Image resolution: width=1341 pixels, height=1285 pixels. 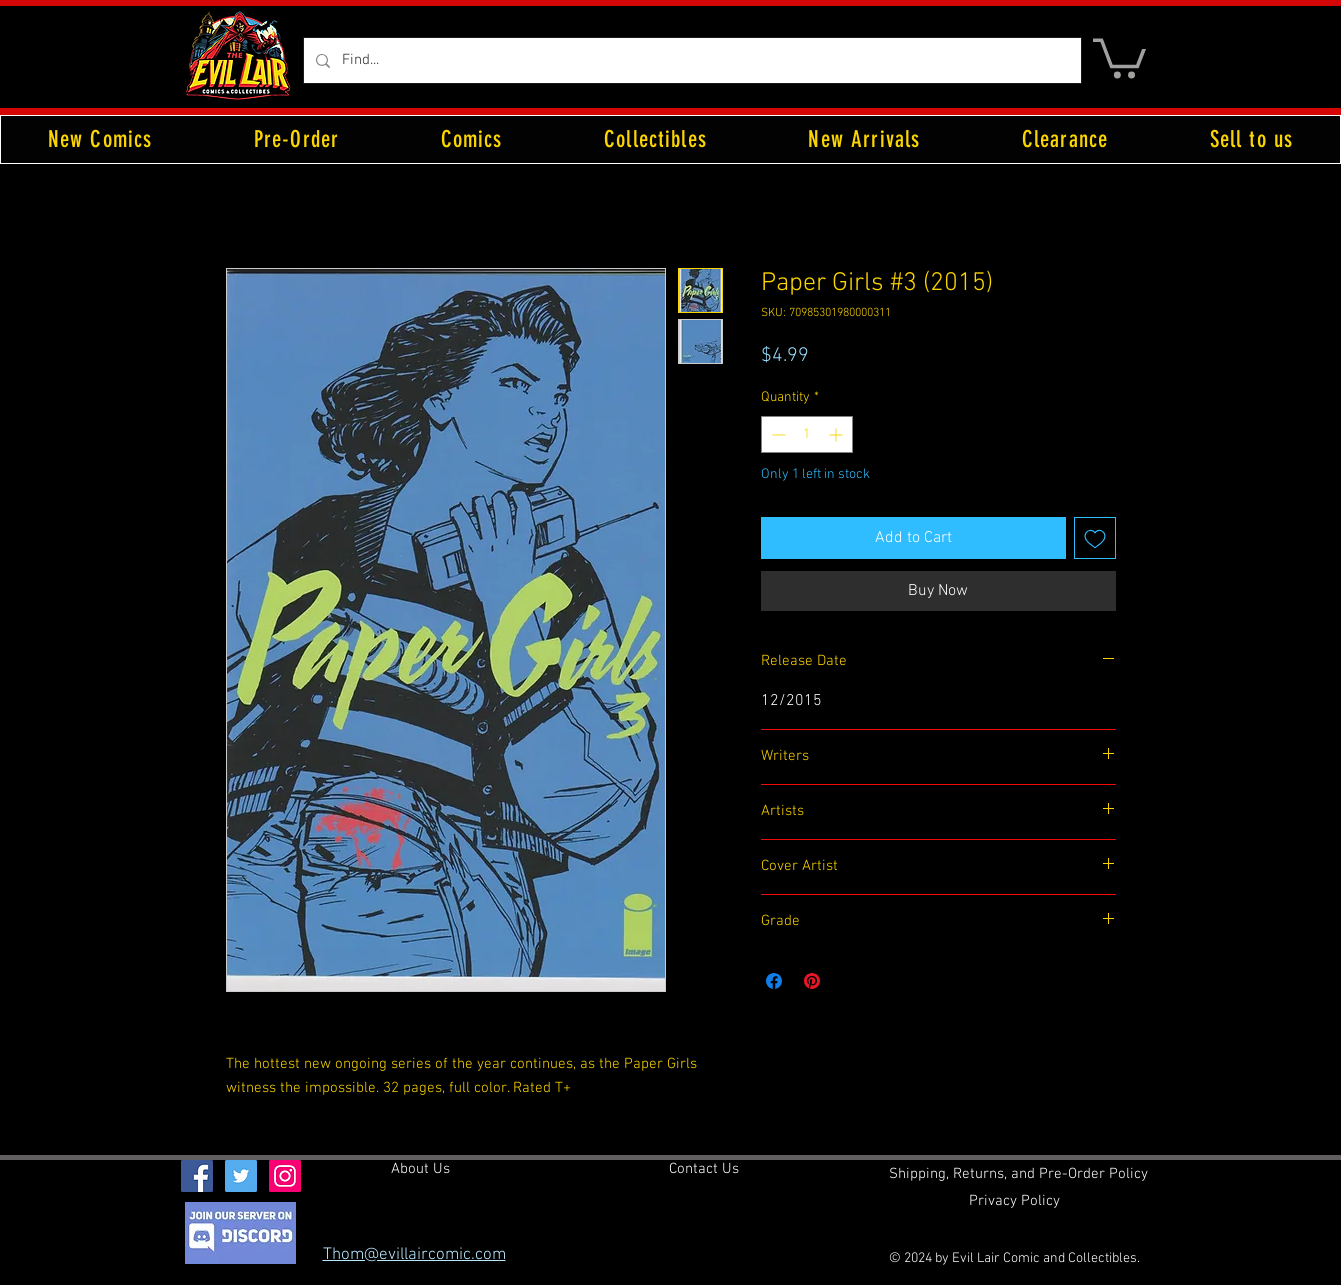 What do you see at coordinates (1018, 1175) in the screenshot?
I see `[Shipping, Returns, and Pre-Order Policy]` at bounding box center [1018, 1175].